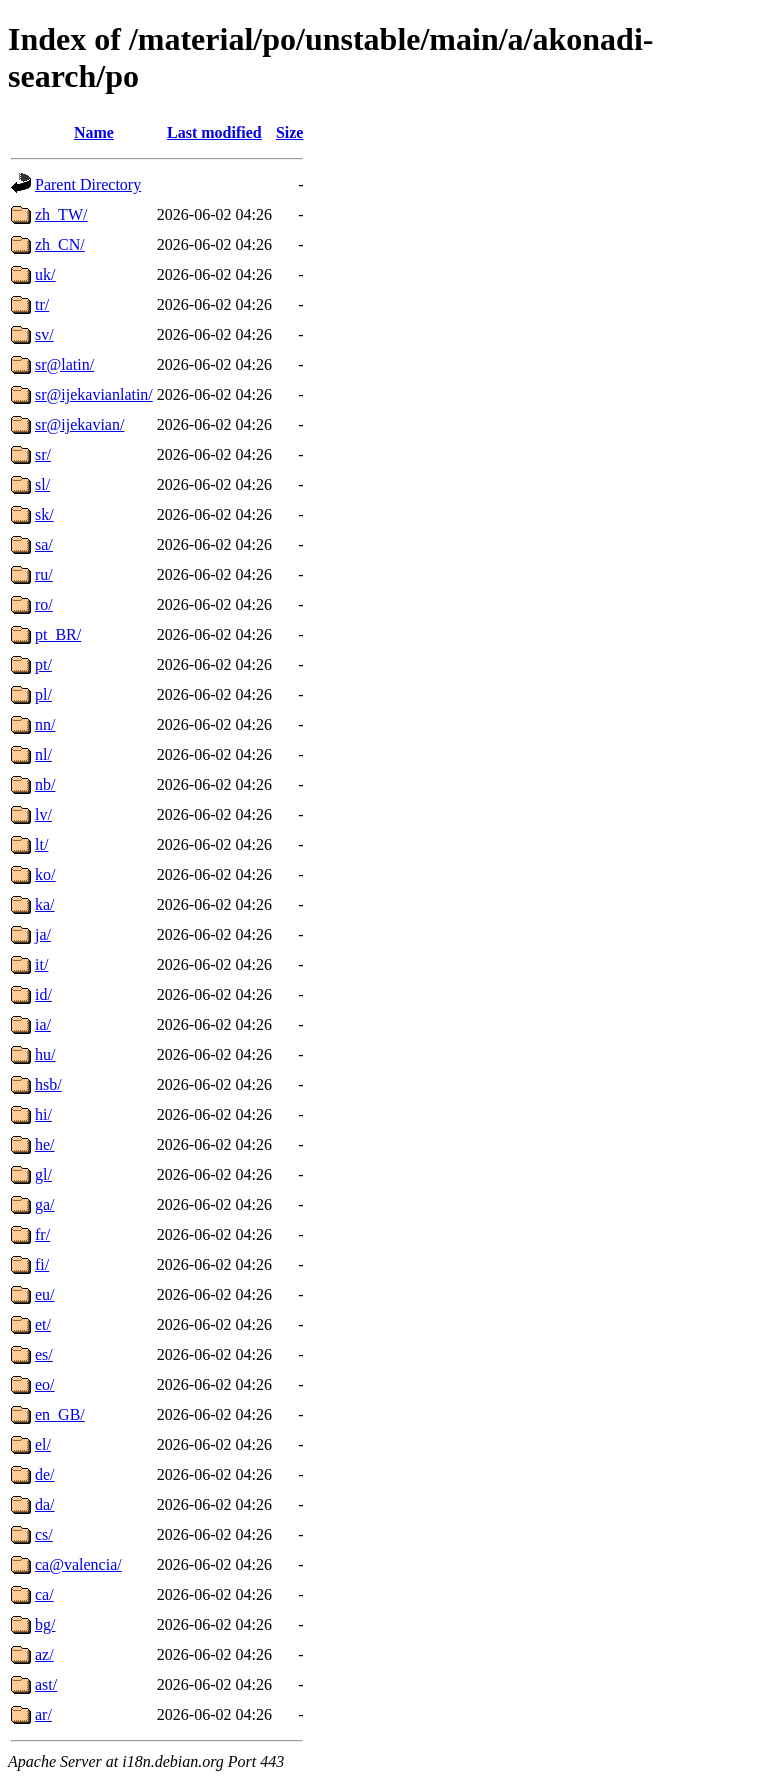 The width and height of the screenshot is (768, 1779). What do you see at coordinates (45, 274) in the screenshot?
I see `uk/` at bounding box center [45, 274].